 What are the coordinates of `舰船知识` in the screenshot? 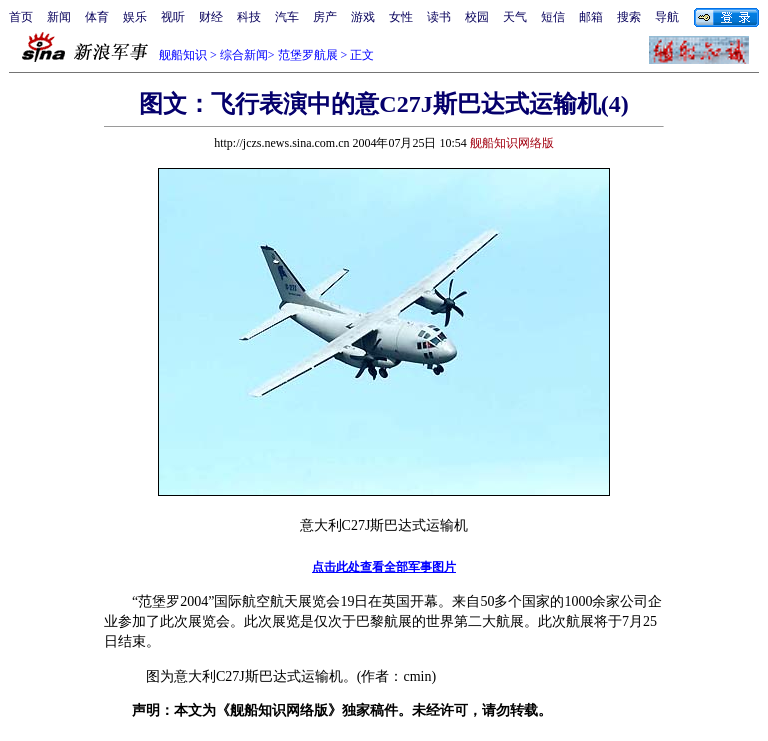 It's located at (183, 55).